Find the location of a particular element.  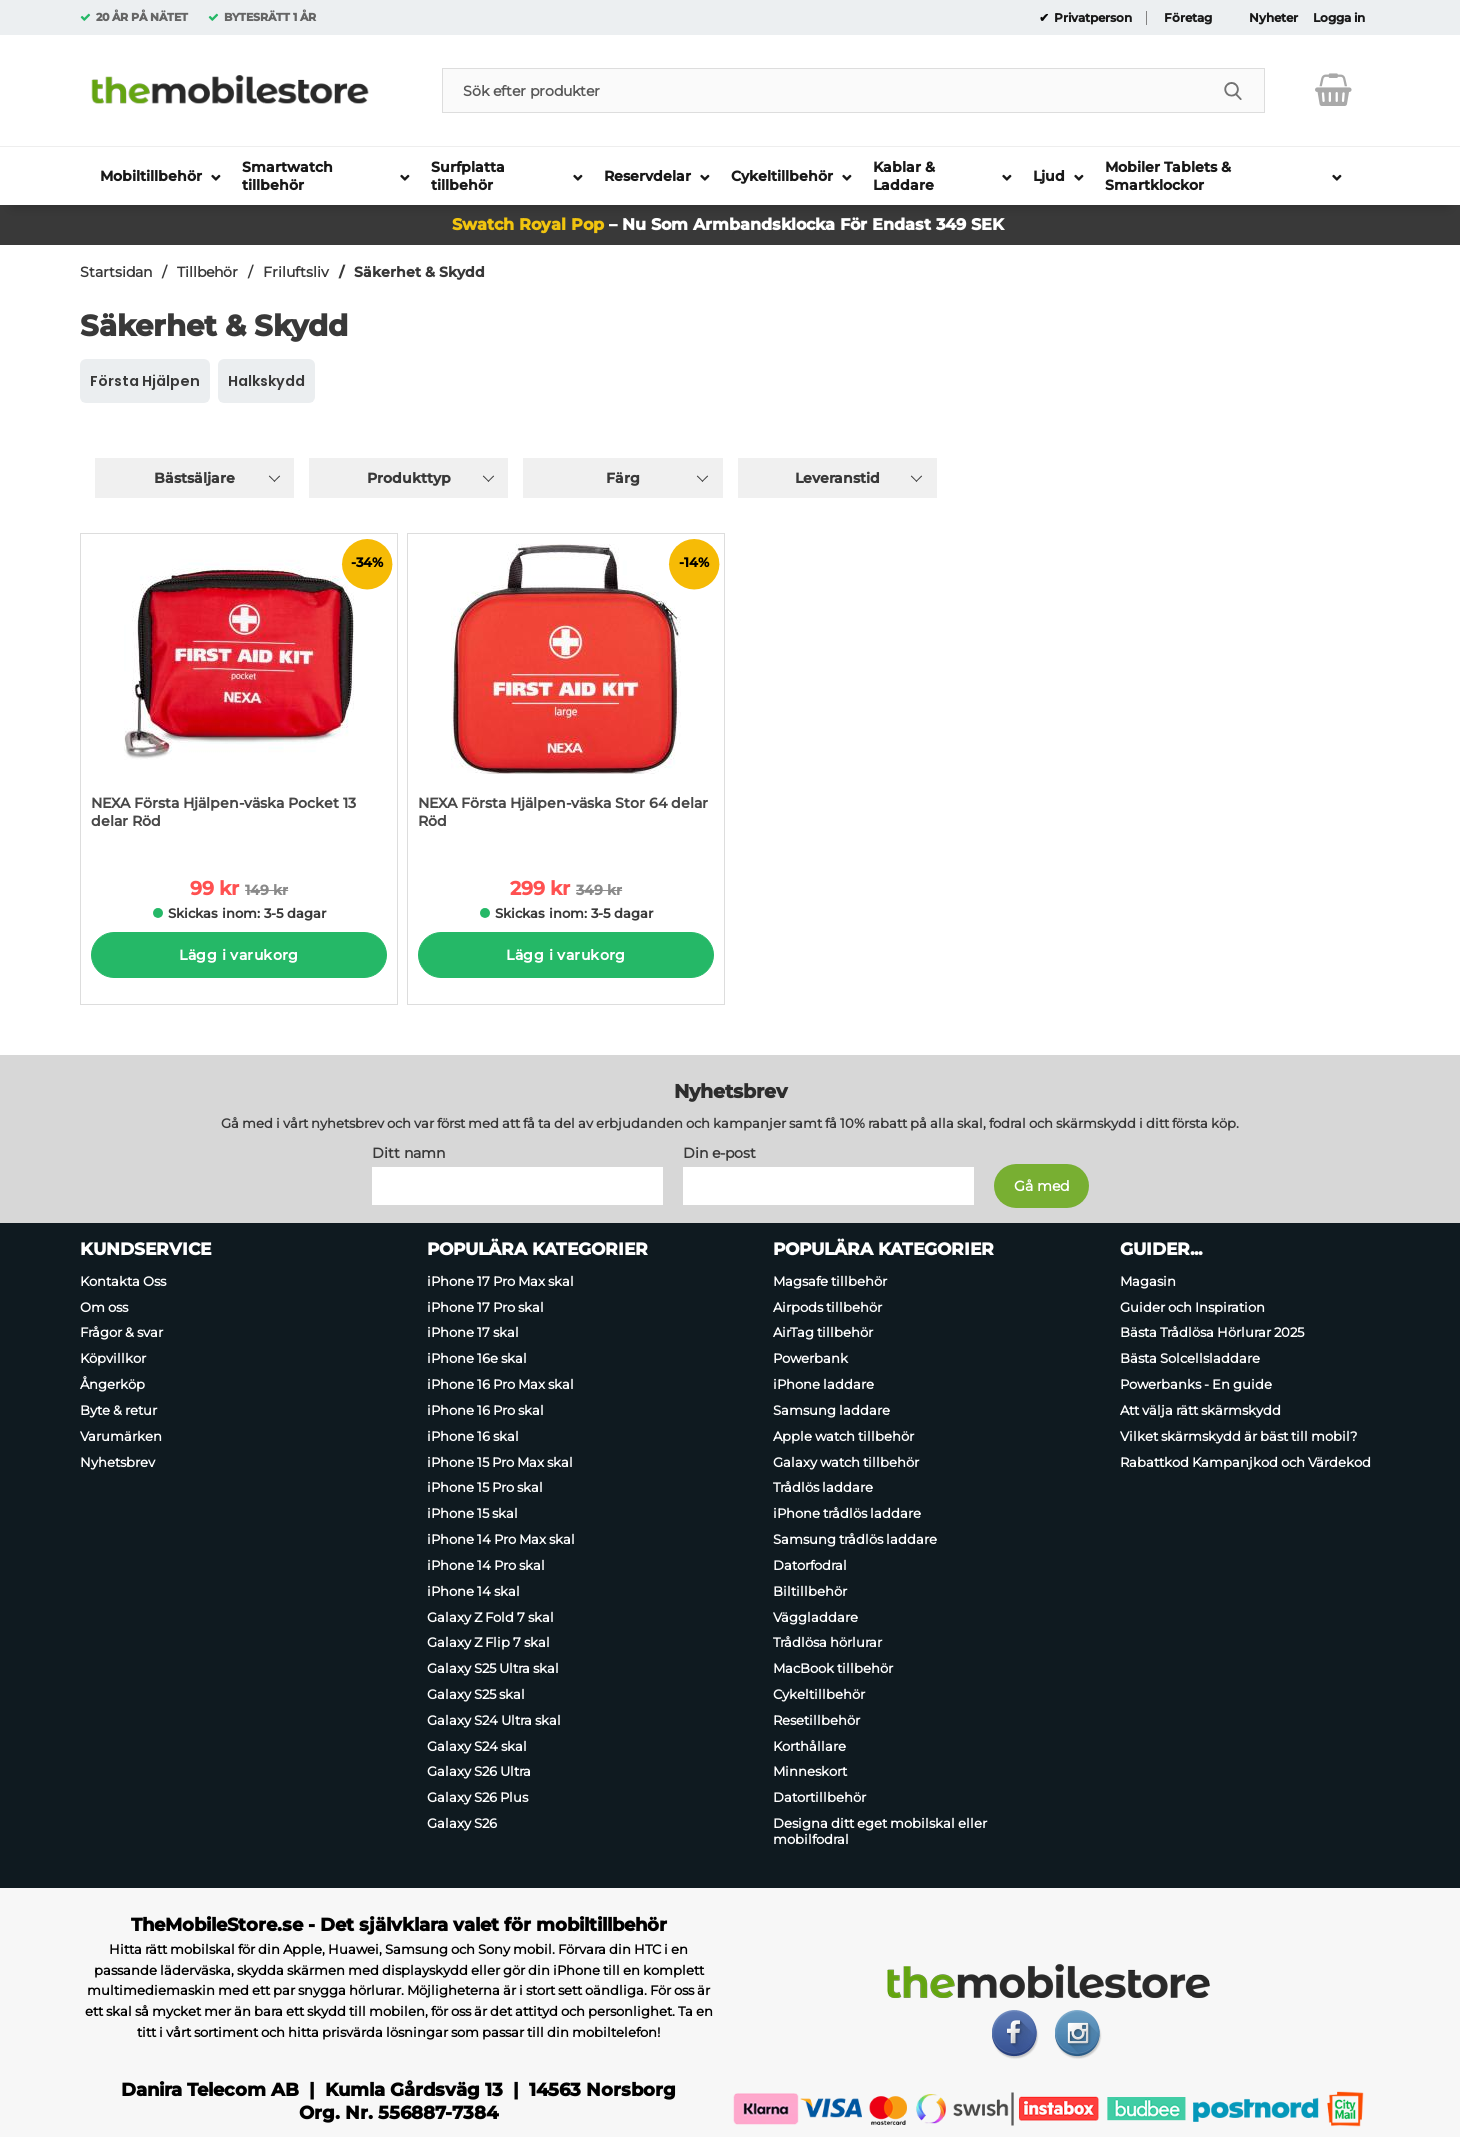

iPhone 17 Pro Max skal is located at coordinates (500, 1281).